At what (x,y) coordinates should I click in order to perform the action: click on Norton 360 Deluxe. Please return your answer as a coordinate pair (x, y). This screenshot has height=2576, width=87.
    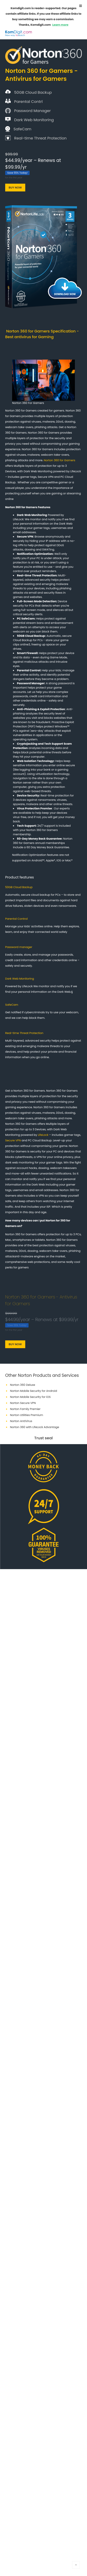
    Looking at the image, I should click on (23, 1385).